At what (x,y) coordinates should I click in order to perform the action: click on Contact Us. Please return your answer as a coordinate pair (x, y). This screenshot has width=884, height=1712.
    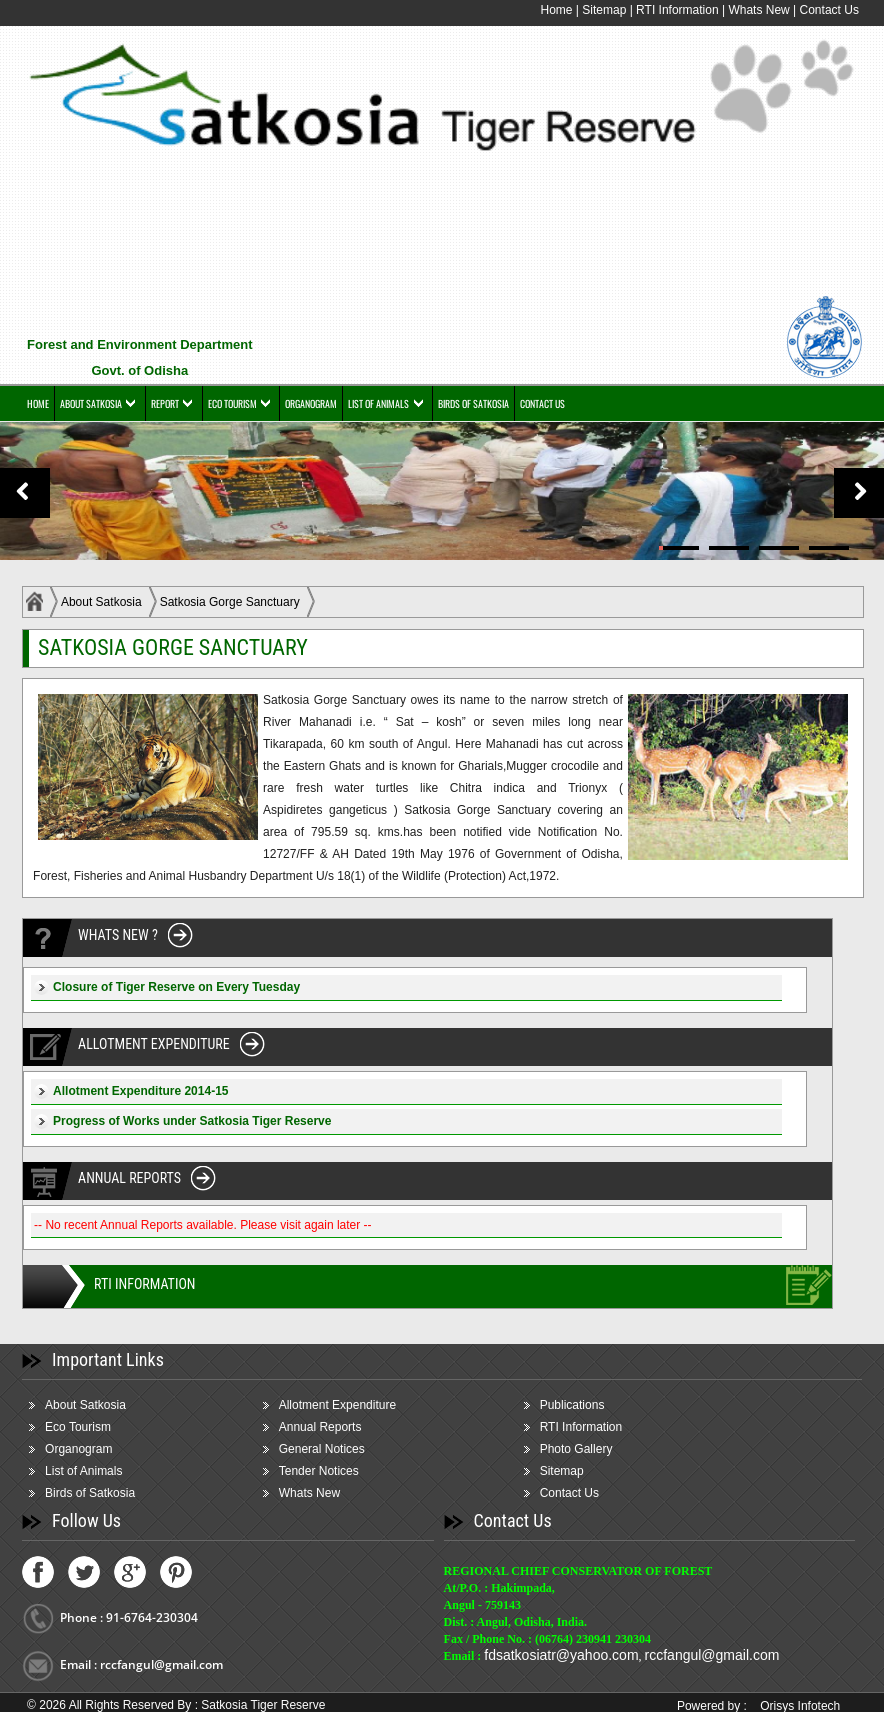
    Looking at the image, I should click on (829, 10).